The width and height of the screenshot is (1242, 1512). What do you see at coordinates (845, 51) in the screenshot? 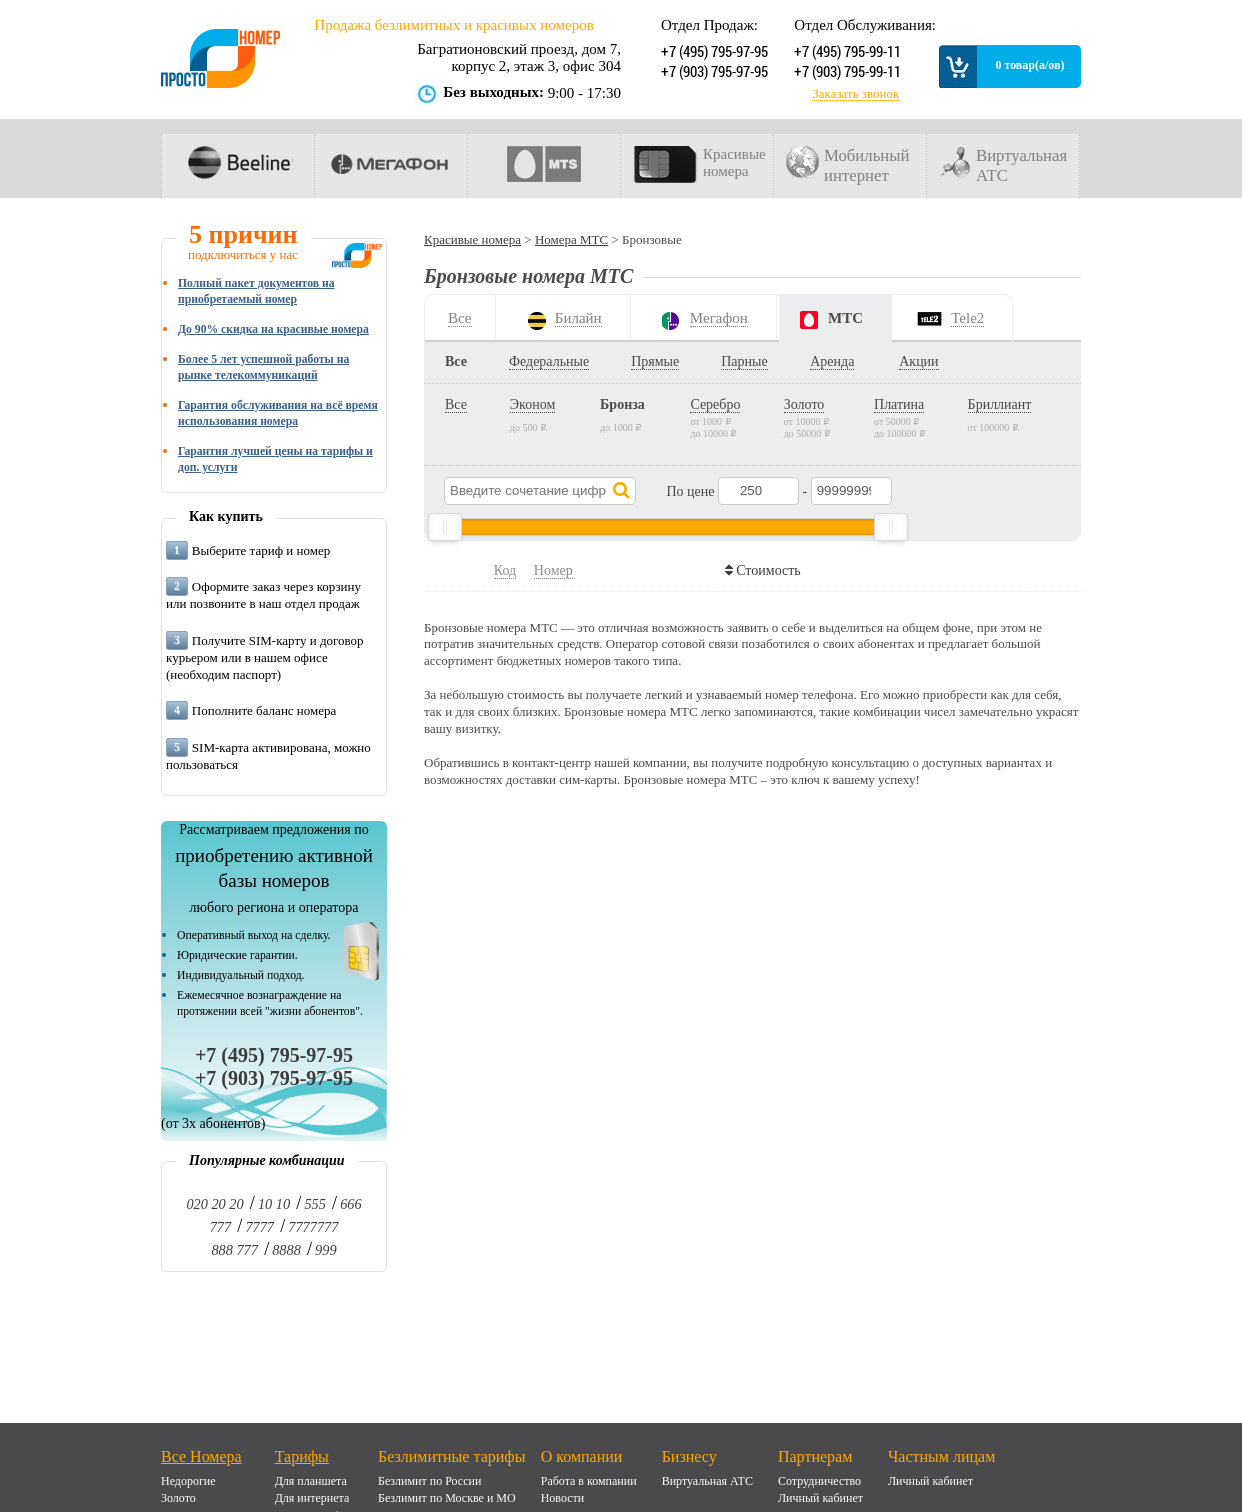
I see `+7 (495) 795-99-11` at bounding box center [845, 51].